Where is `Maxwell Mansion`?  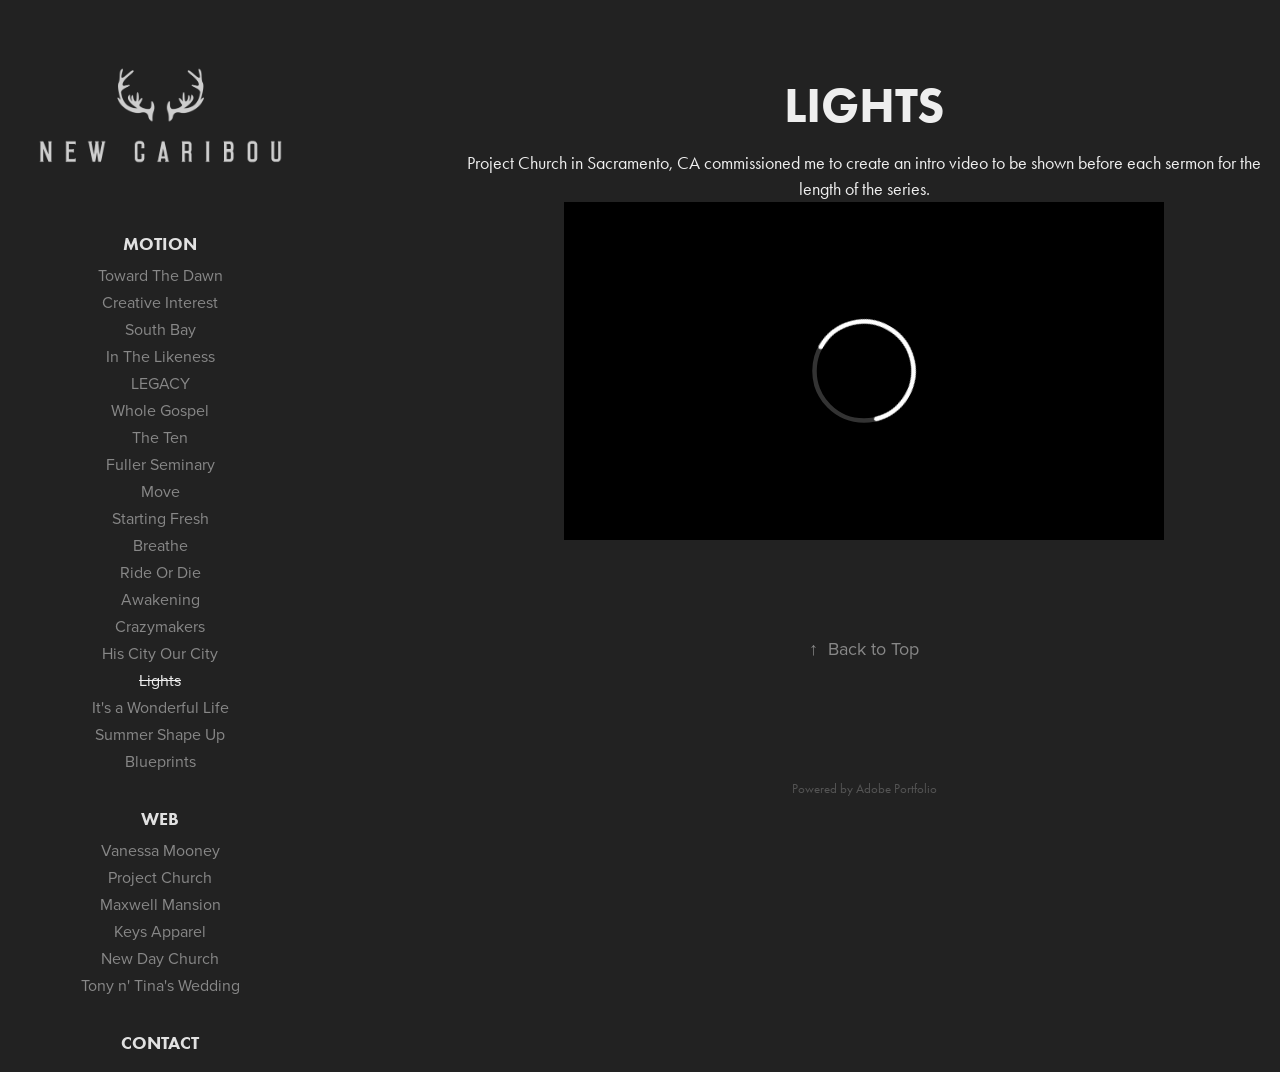 Maxwell Mansion is located at coordinates (160, 904).